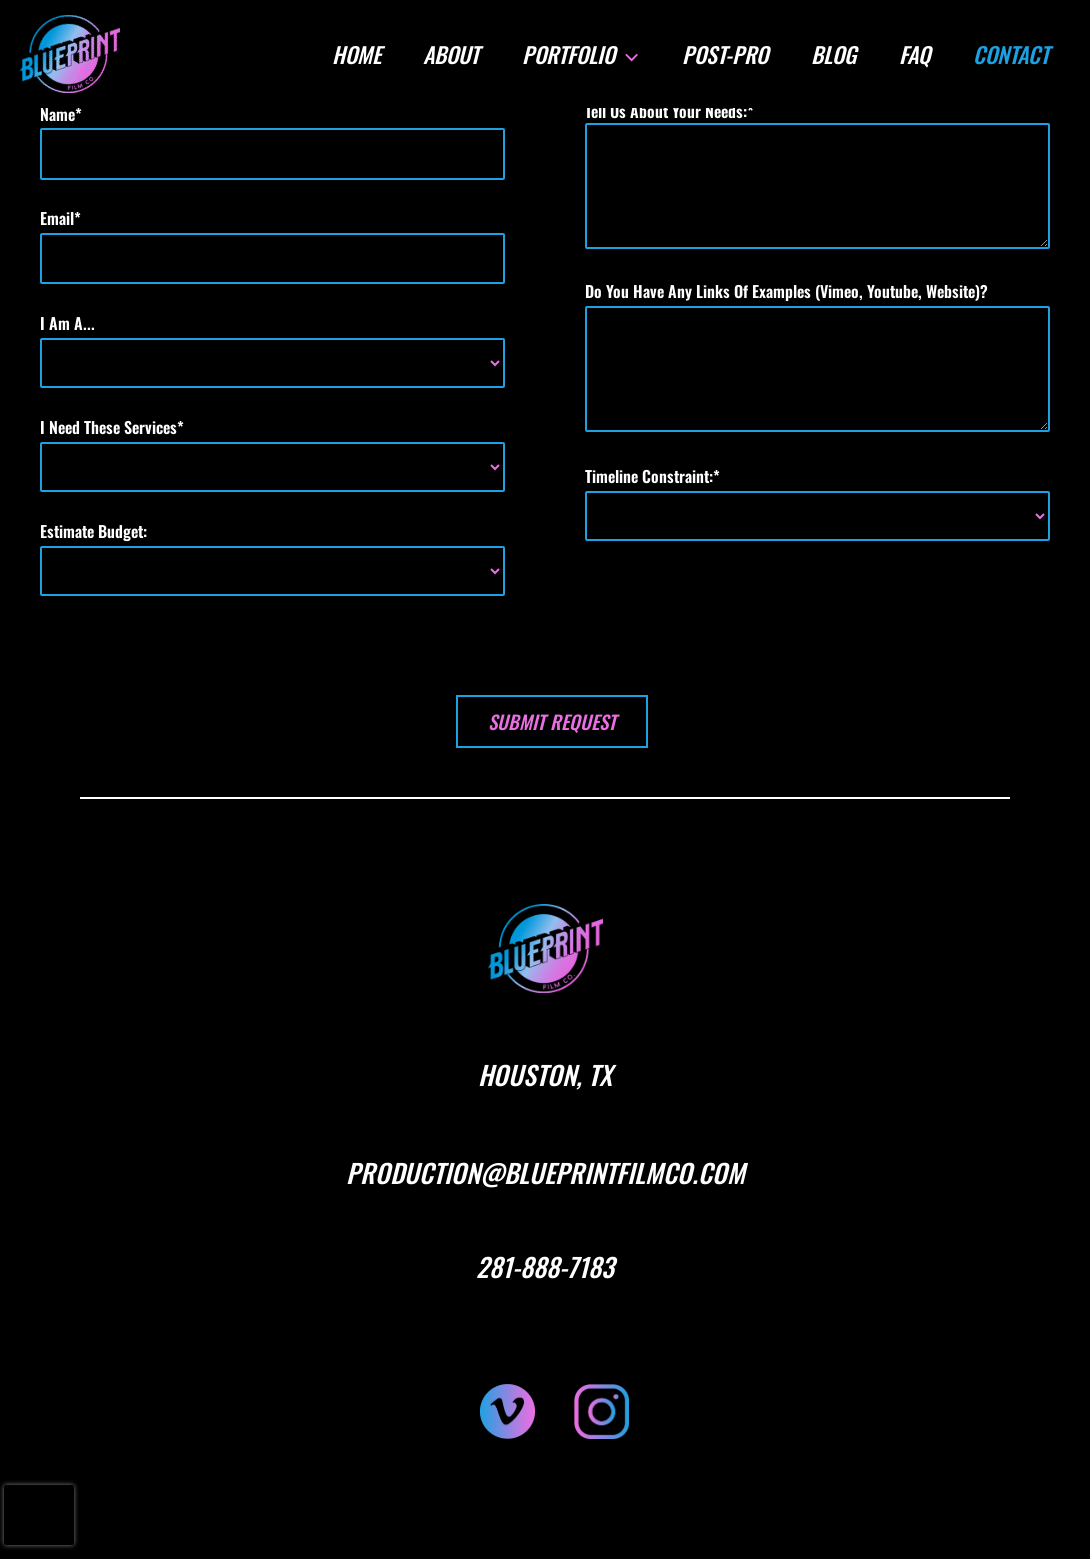 Image resolution: width=1090 pixels, height=1559 pixels. What do you see at coordinates (912, 54) in the screenshot?
I see `FAQ` at bounding box center [912, 54].